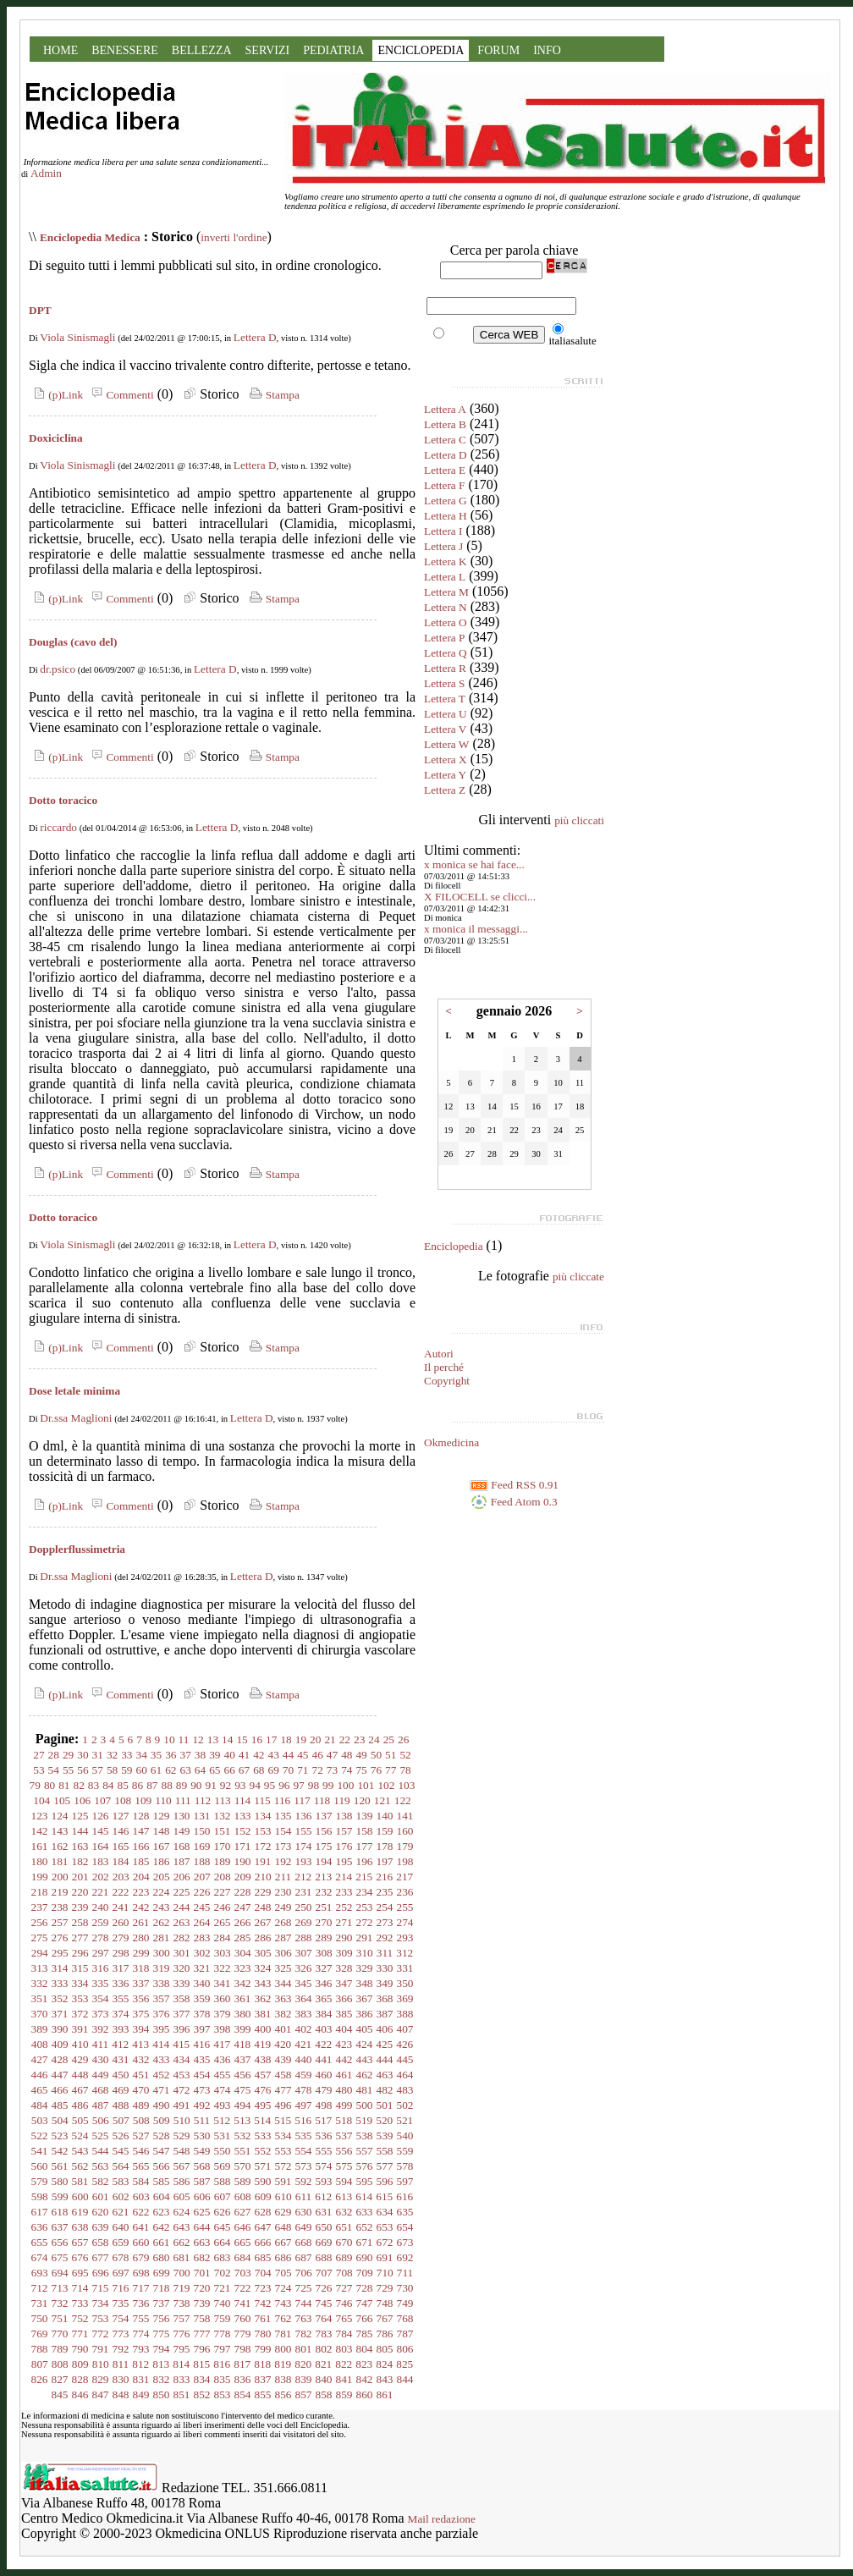  What do you see at coordinates (324, 2333) in the screenshot?
I see `783` at bounding box center [324, 2333].